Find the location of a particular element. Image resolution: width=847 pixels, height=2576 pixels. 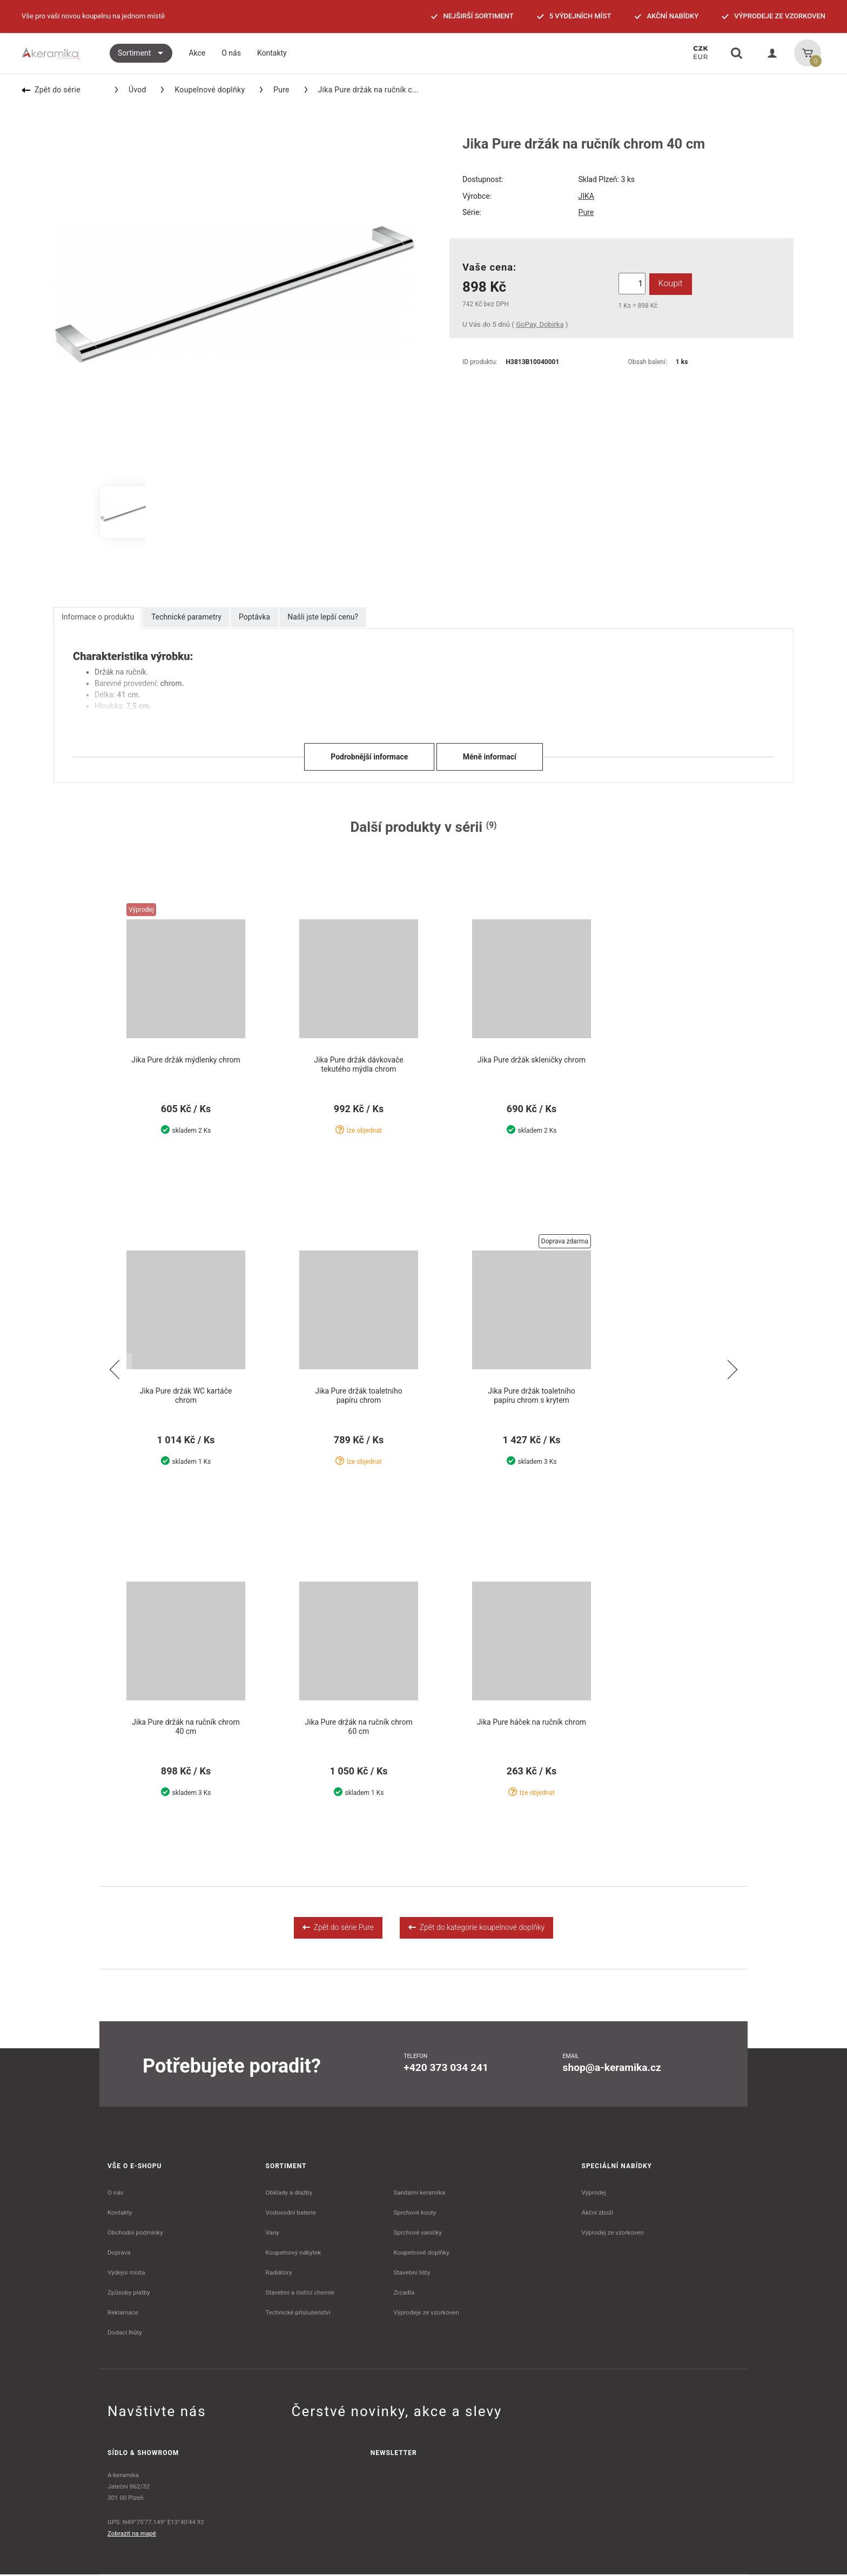

Zpět do série Pure is located at coordinates (338, 1929).